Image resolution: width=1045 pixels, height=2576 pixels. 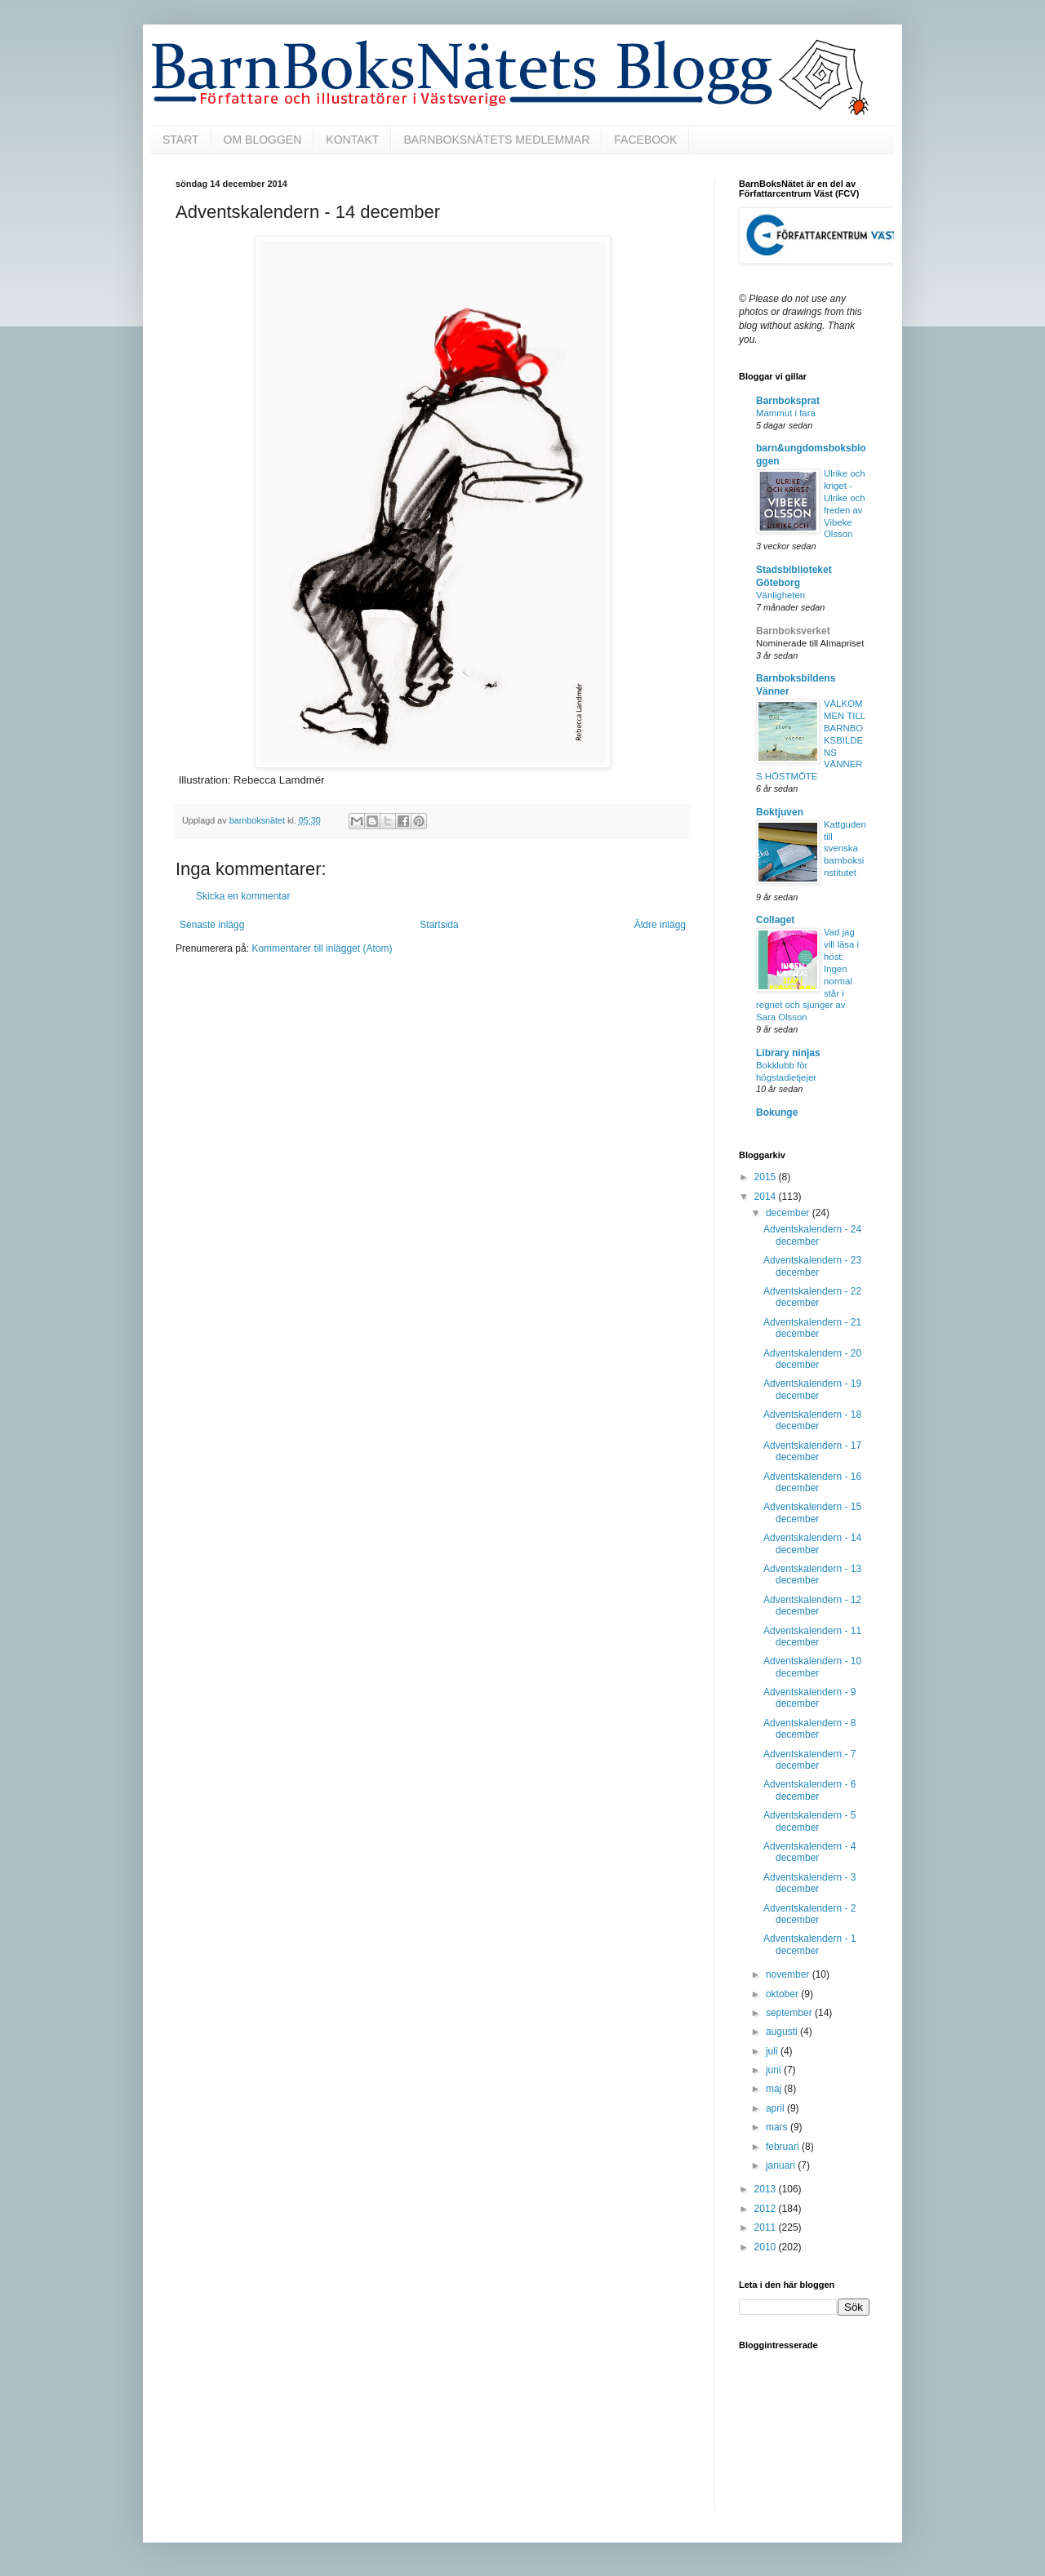 I want to click on START, so click(x=180, y=139).